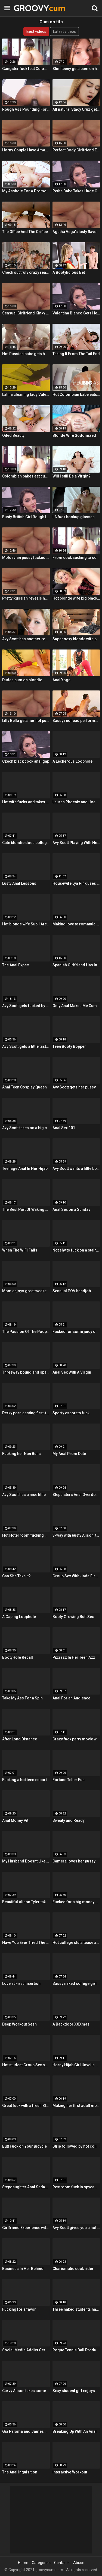 Image resolution: width=102 pixels, height=2576 pixels. What do you see at coordinates (76, 68) in the screenshot?
I see `Slim teeny gets cum on her ass` at bounding box center [76, 68].